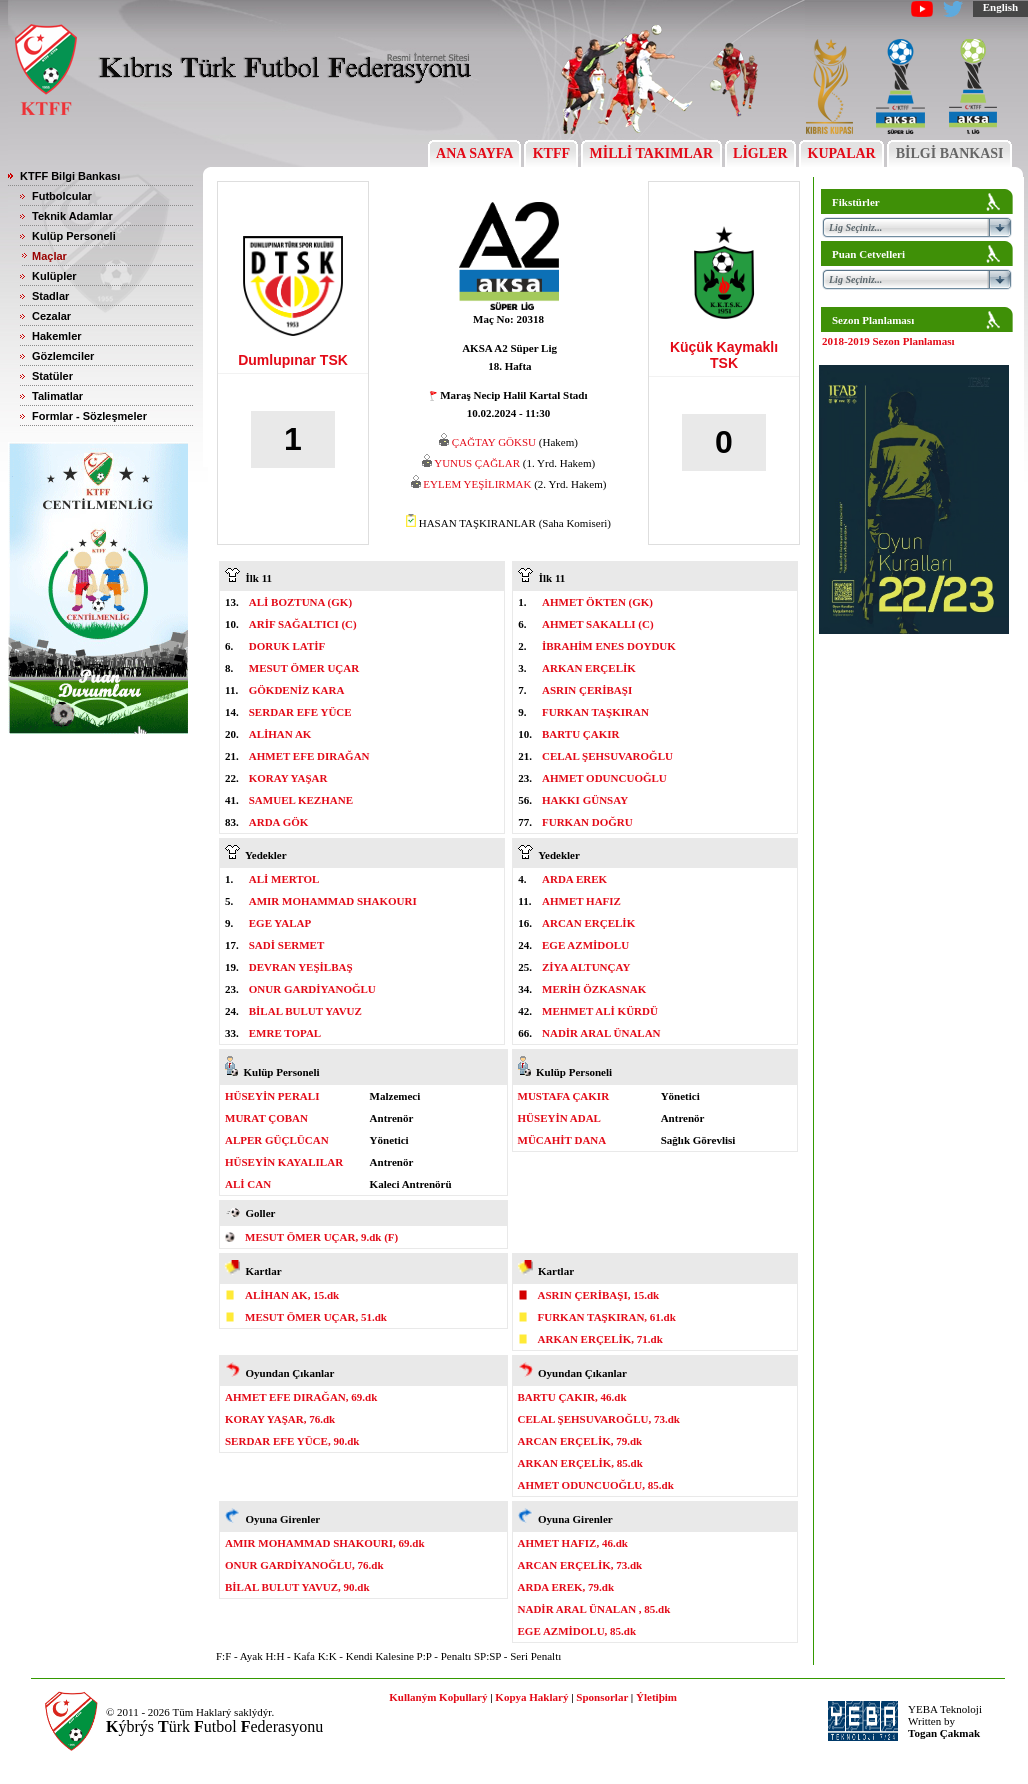 The width and height of the screenshot is (1028, 1784). I want to click on ARKAN ERÇELİK, 85.dk, so click(580, 1463).